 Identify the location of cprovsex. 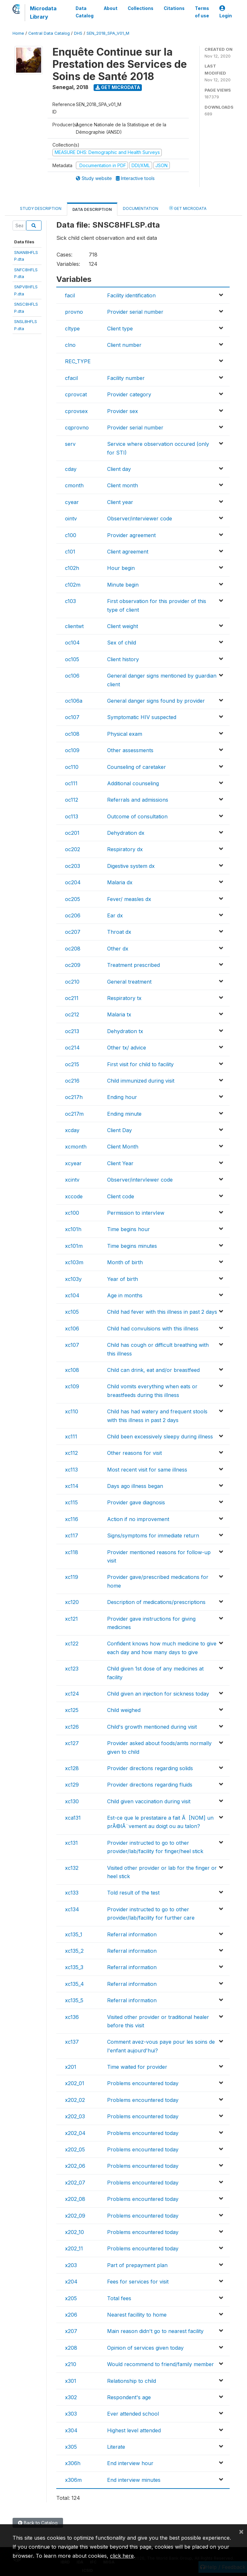
(76, 411).